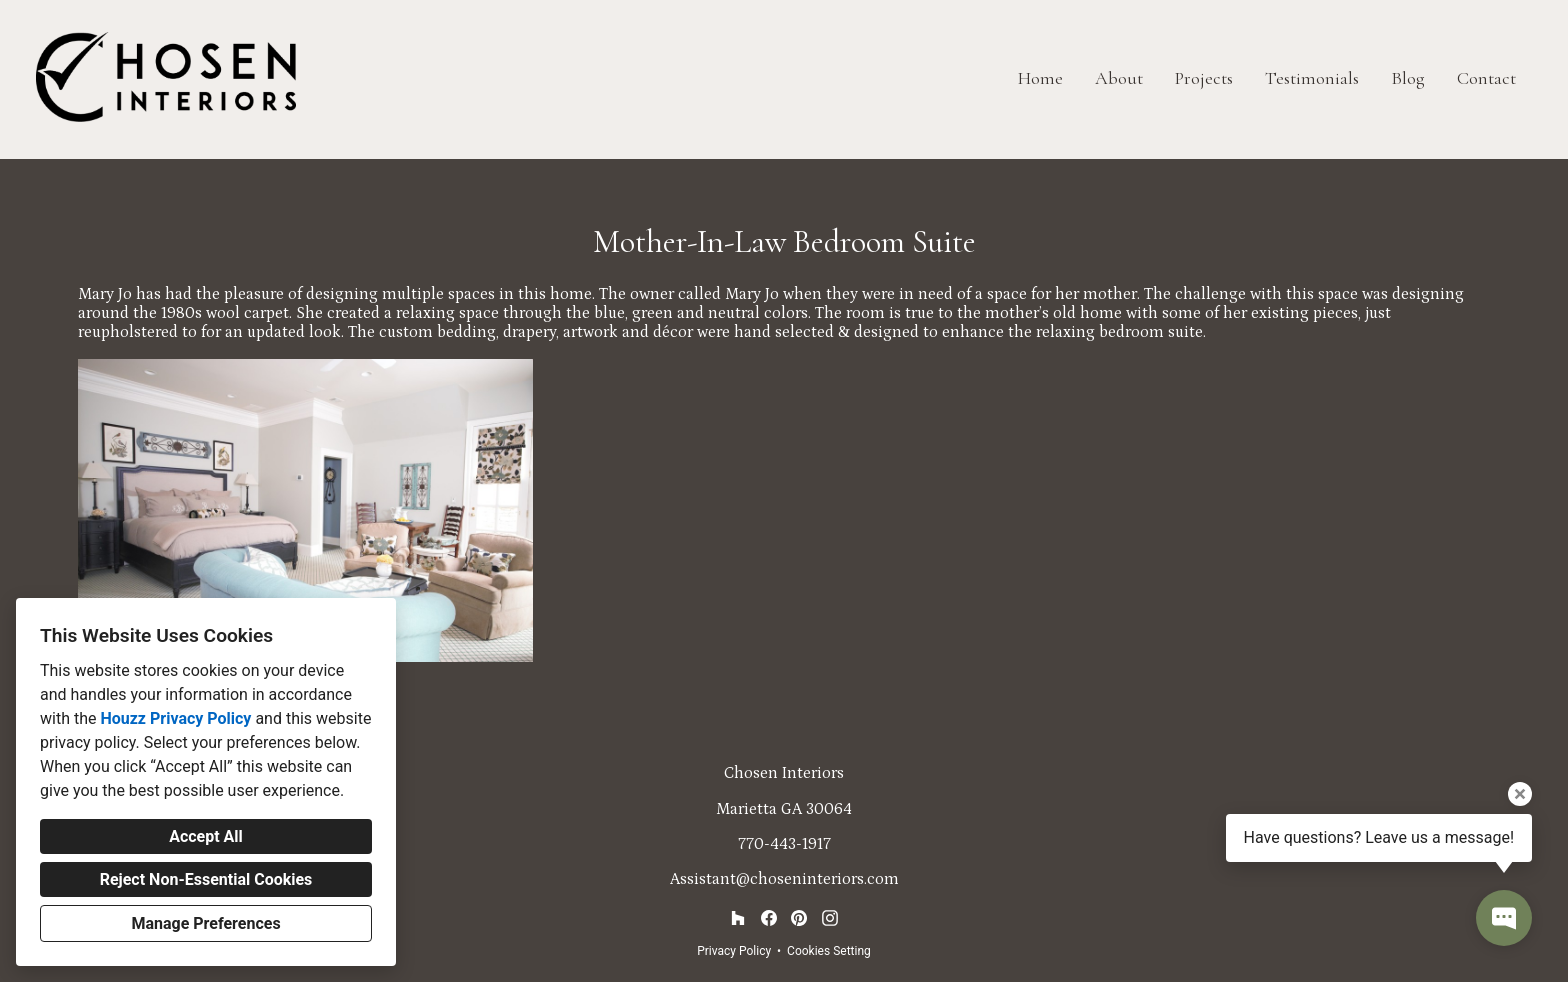  What do you see at coordinates (1504, 918) in the screenshot?
I see `[Open contact popup]` at bounding box center [1504, 918].